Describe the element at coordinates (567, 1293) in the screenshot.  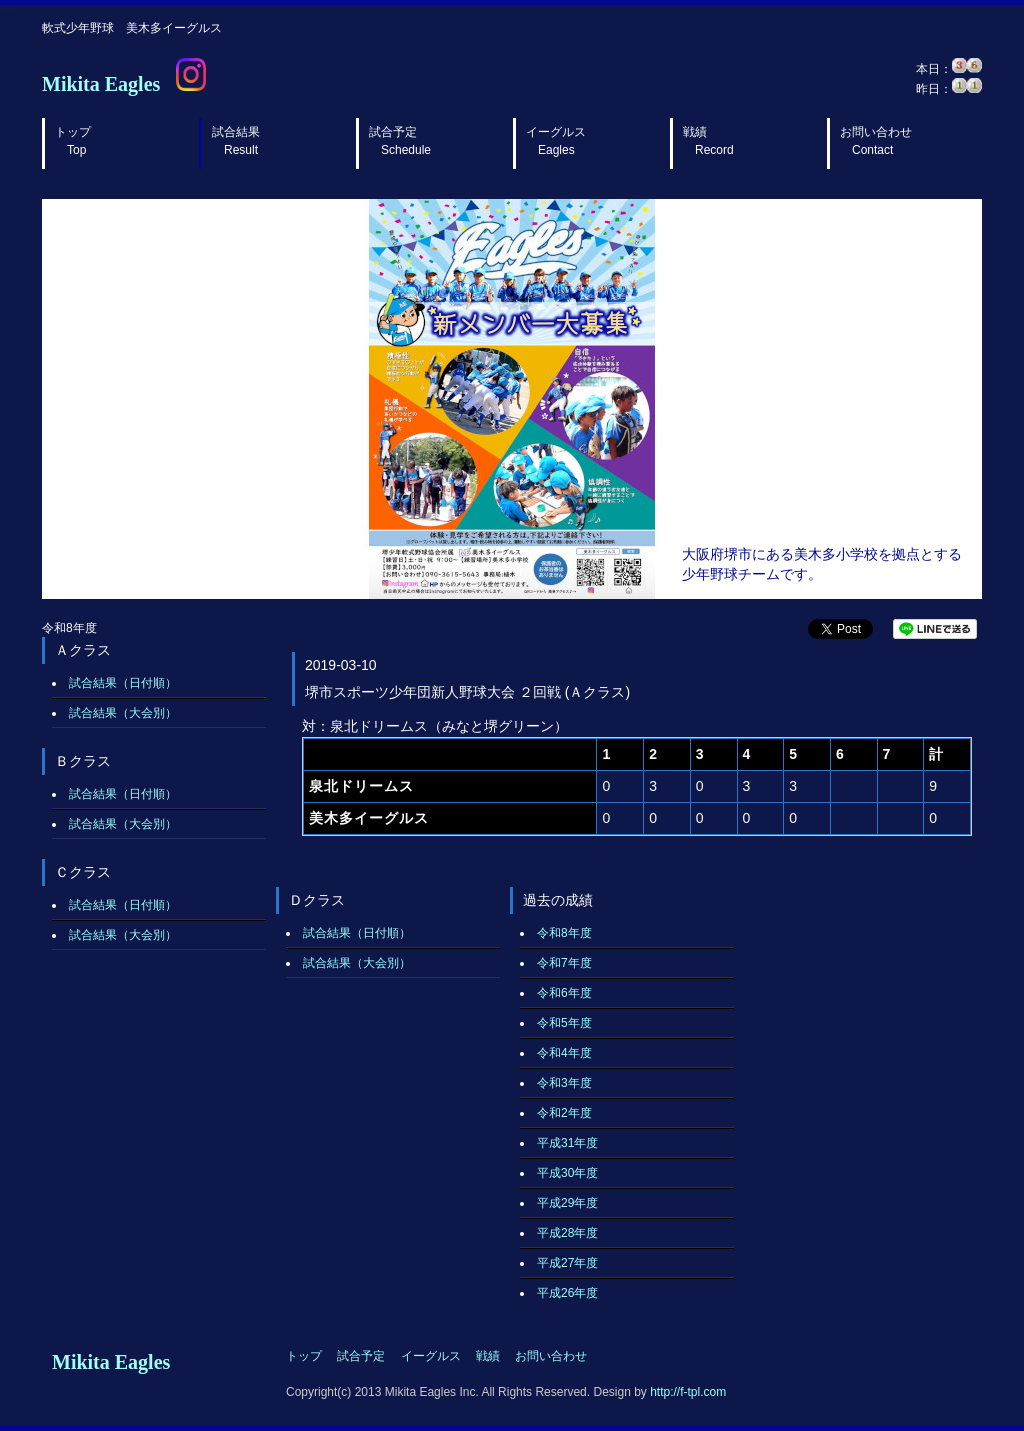
I see `平成26年度` at that location.